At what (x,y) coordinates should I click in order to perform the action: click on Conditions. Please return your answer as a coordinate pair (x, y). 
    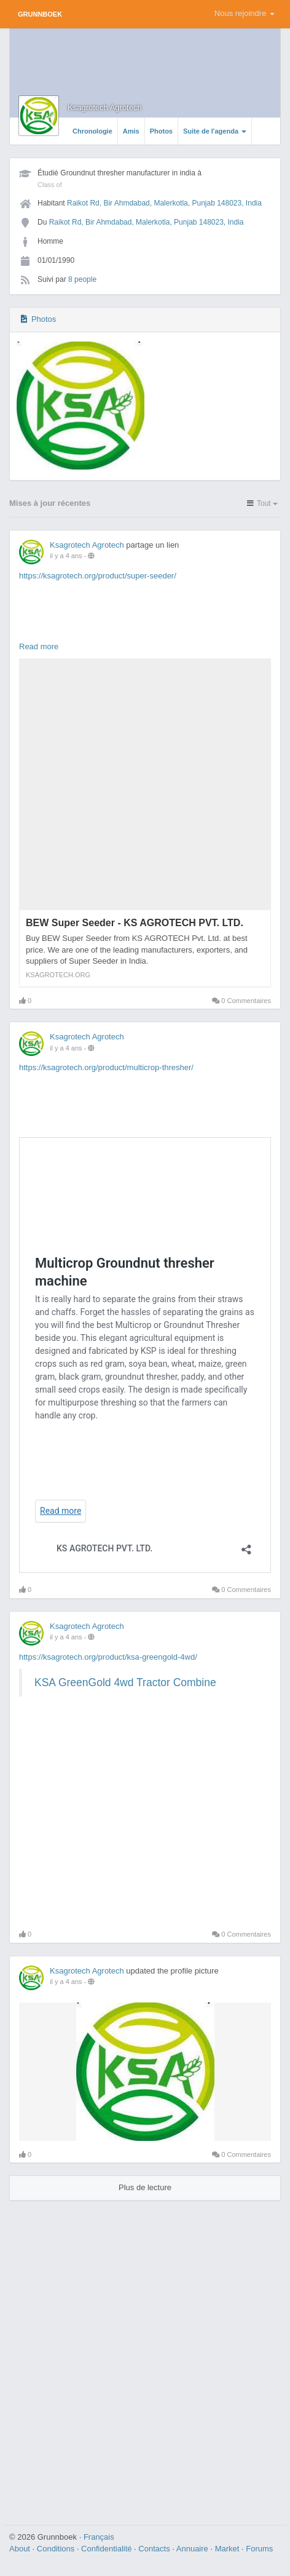
    Looking at the image, I should click on (57, 2548).